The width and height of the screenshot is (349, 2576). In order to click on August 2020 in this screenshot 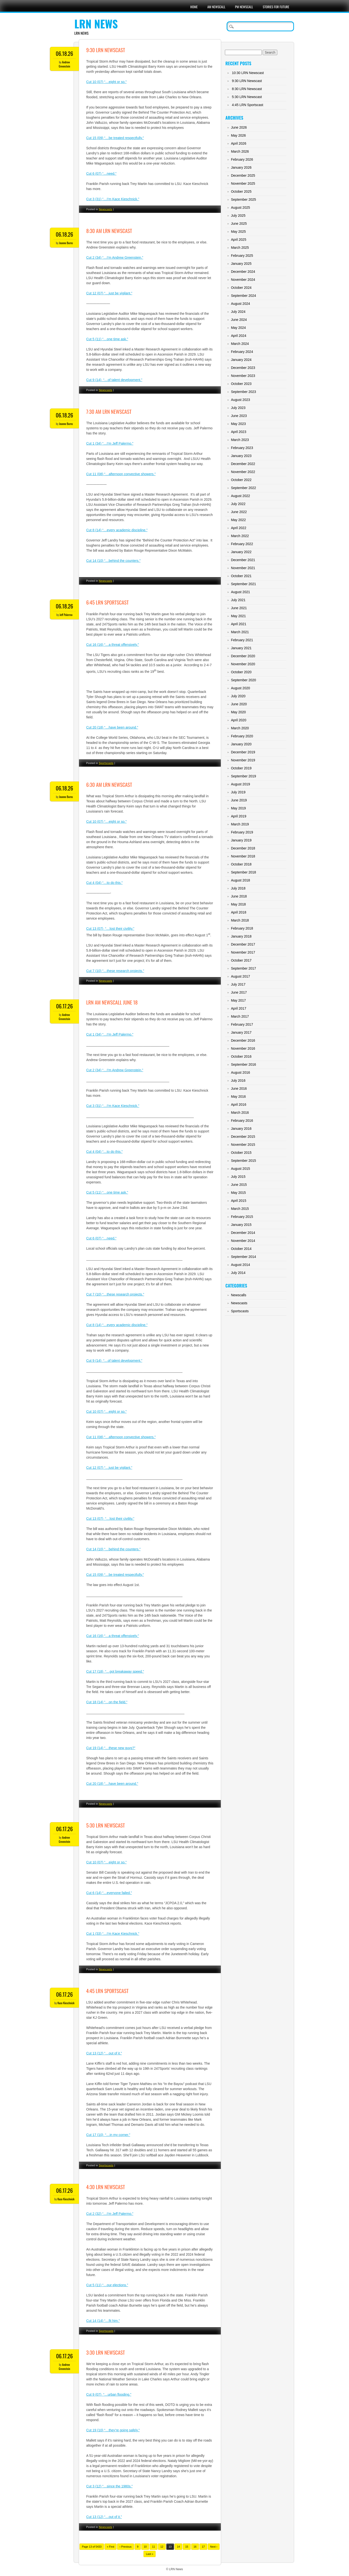, I will do `click(240, 688)`.